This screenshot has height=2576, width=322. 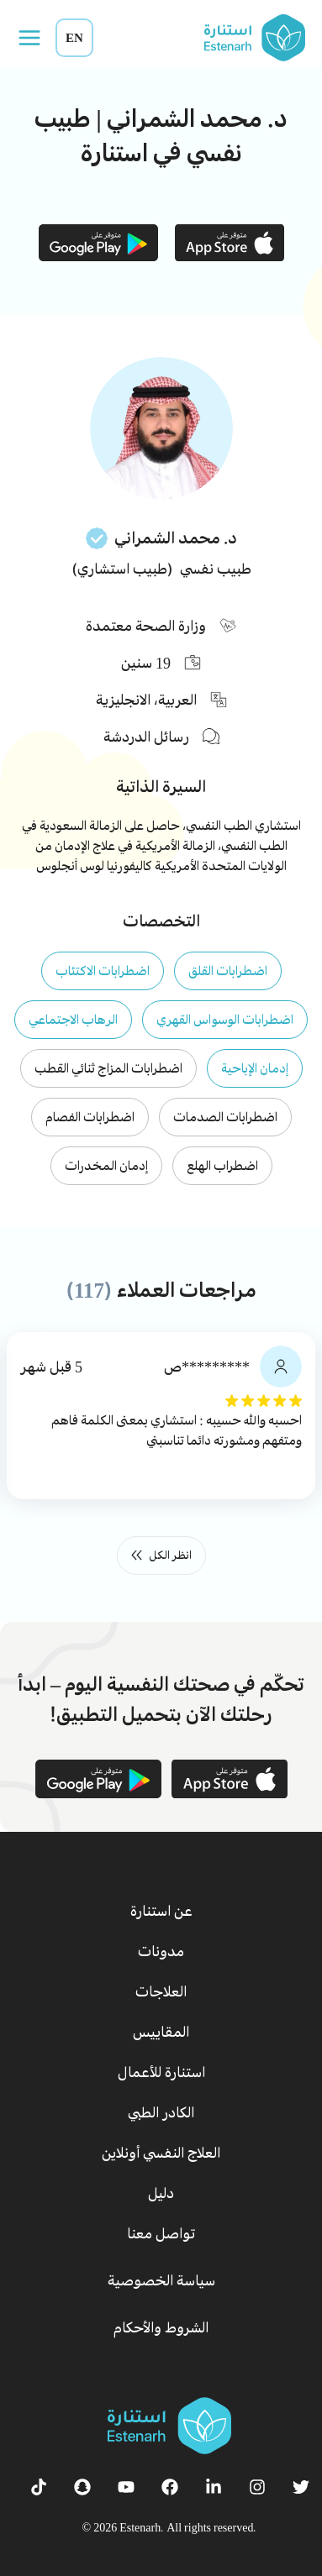 What do you see at coordinates (161, 2327) in the screenshot?
I see `الشروط والأحكام` at bounding box center [161, 2327].